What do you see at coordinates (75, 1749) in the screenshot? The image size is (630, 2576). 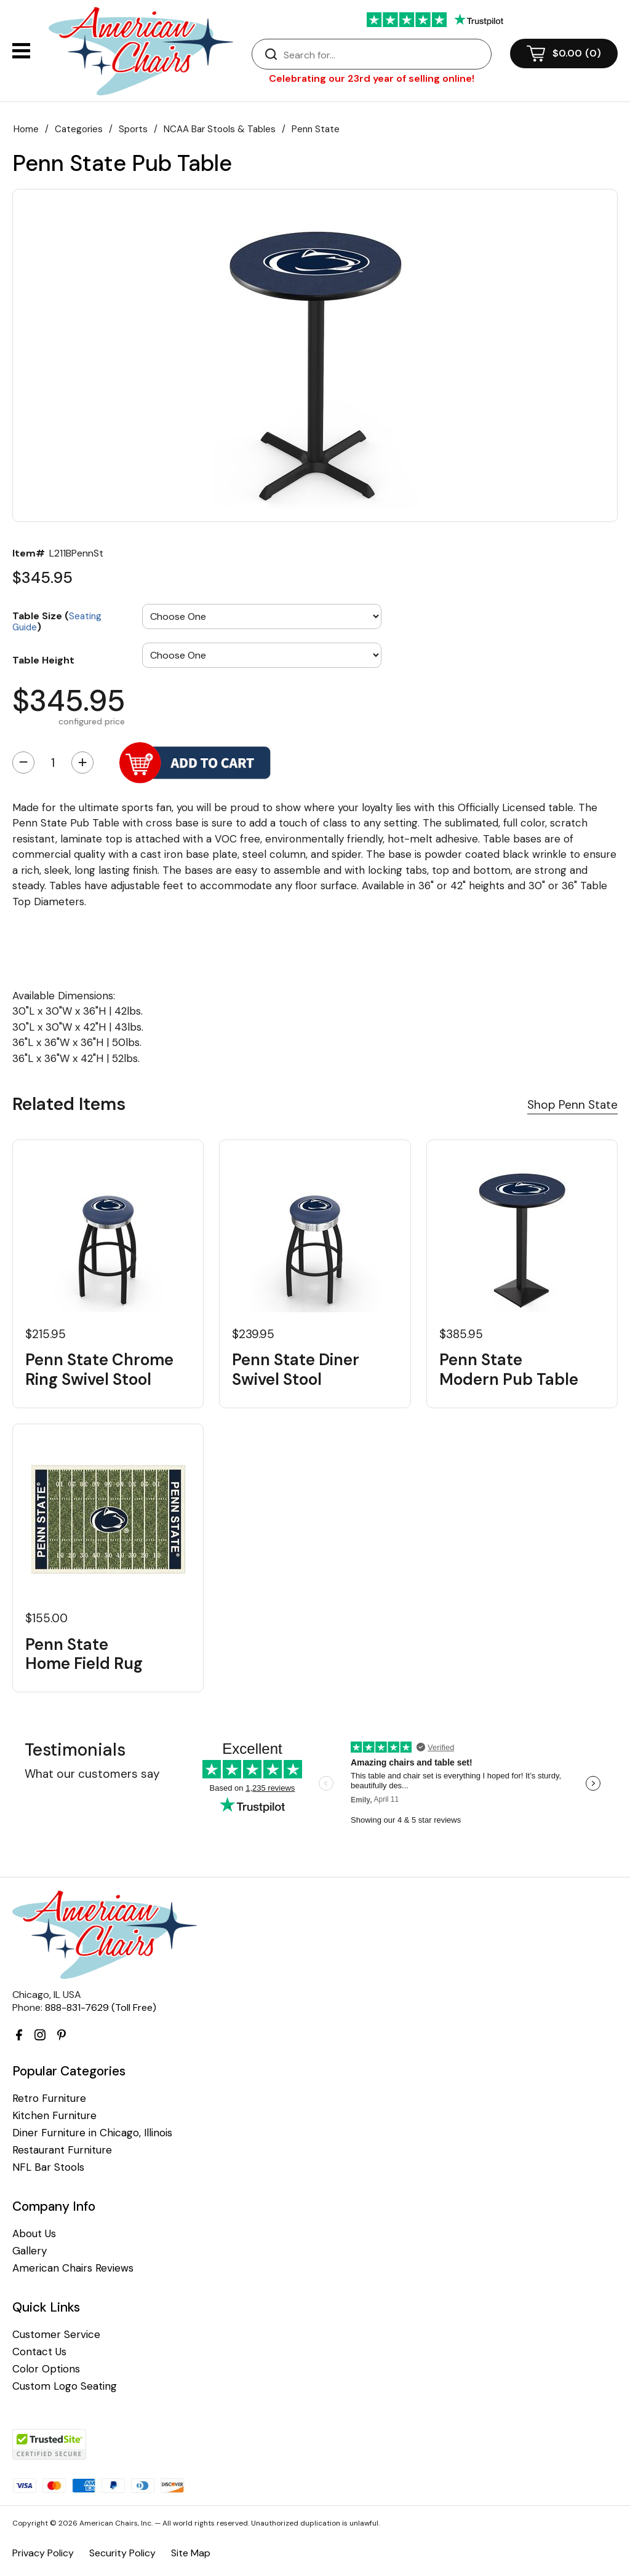 I see `Testimonials` at bounding box center [75, 1749].